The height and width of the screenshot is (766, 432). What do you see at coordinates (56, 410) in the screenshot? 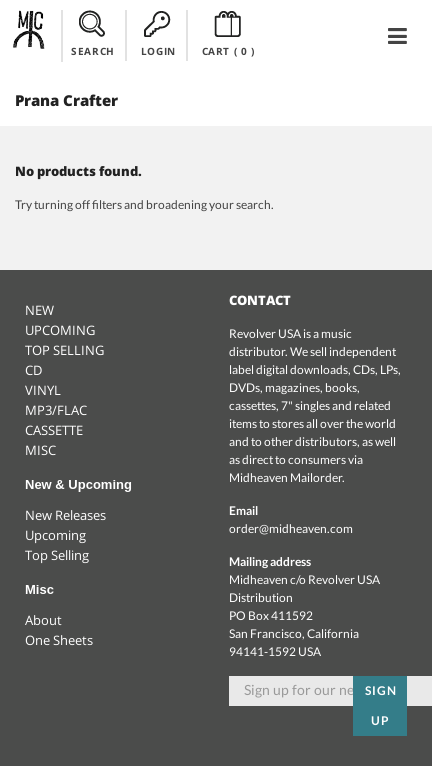
I see `MP3/FLAC` at bounding box center [56, 410].